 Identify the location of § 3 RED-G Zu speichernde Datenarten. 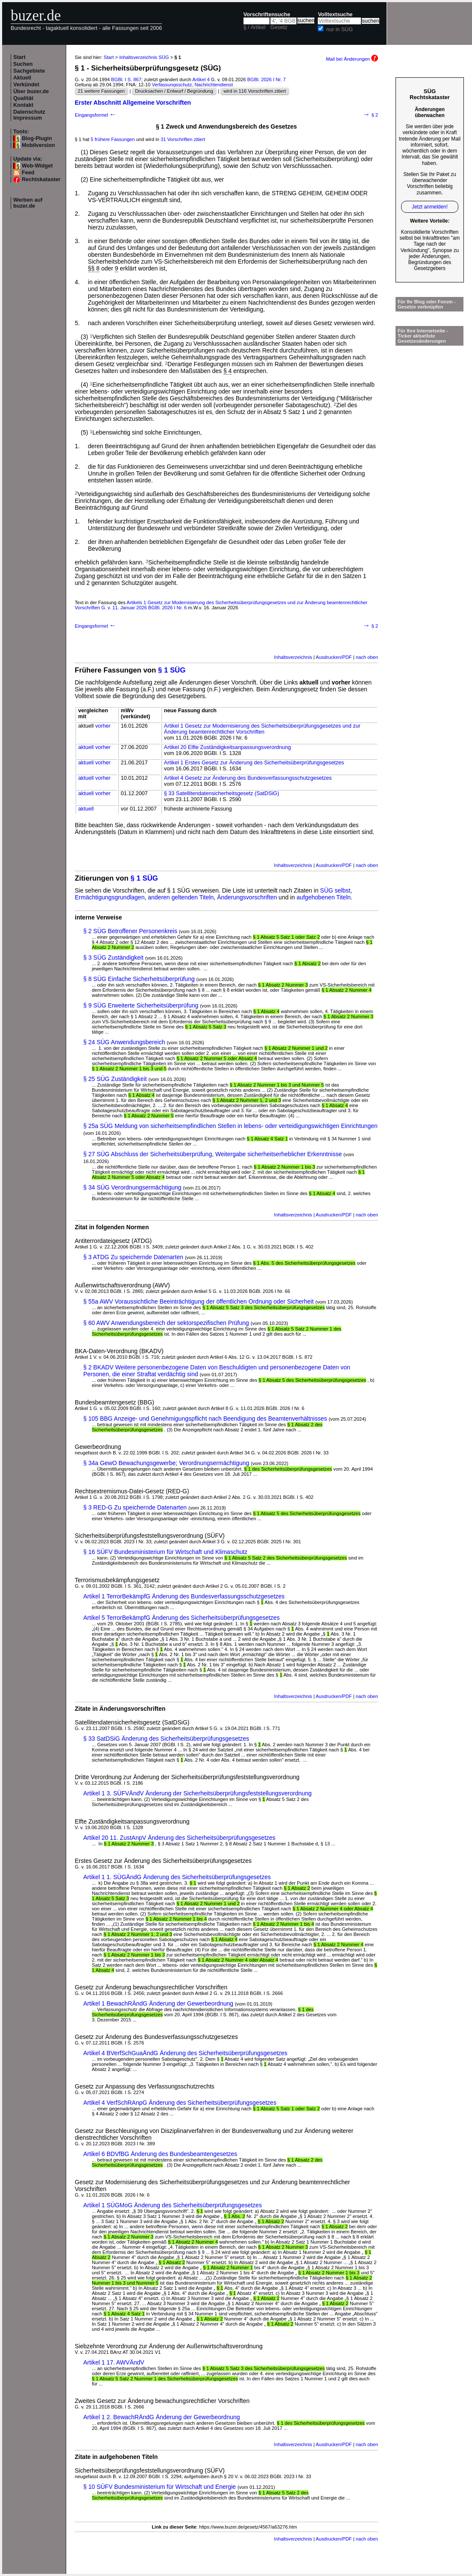
(135, 1507).